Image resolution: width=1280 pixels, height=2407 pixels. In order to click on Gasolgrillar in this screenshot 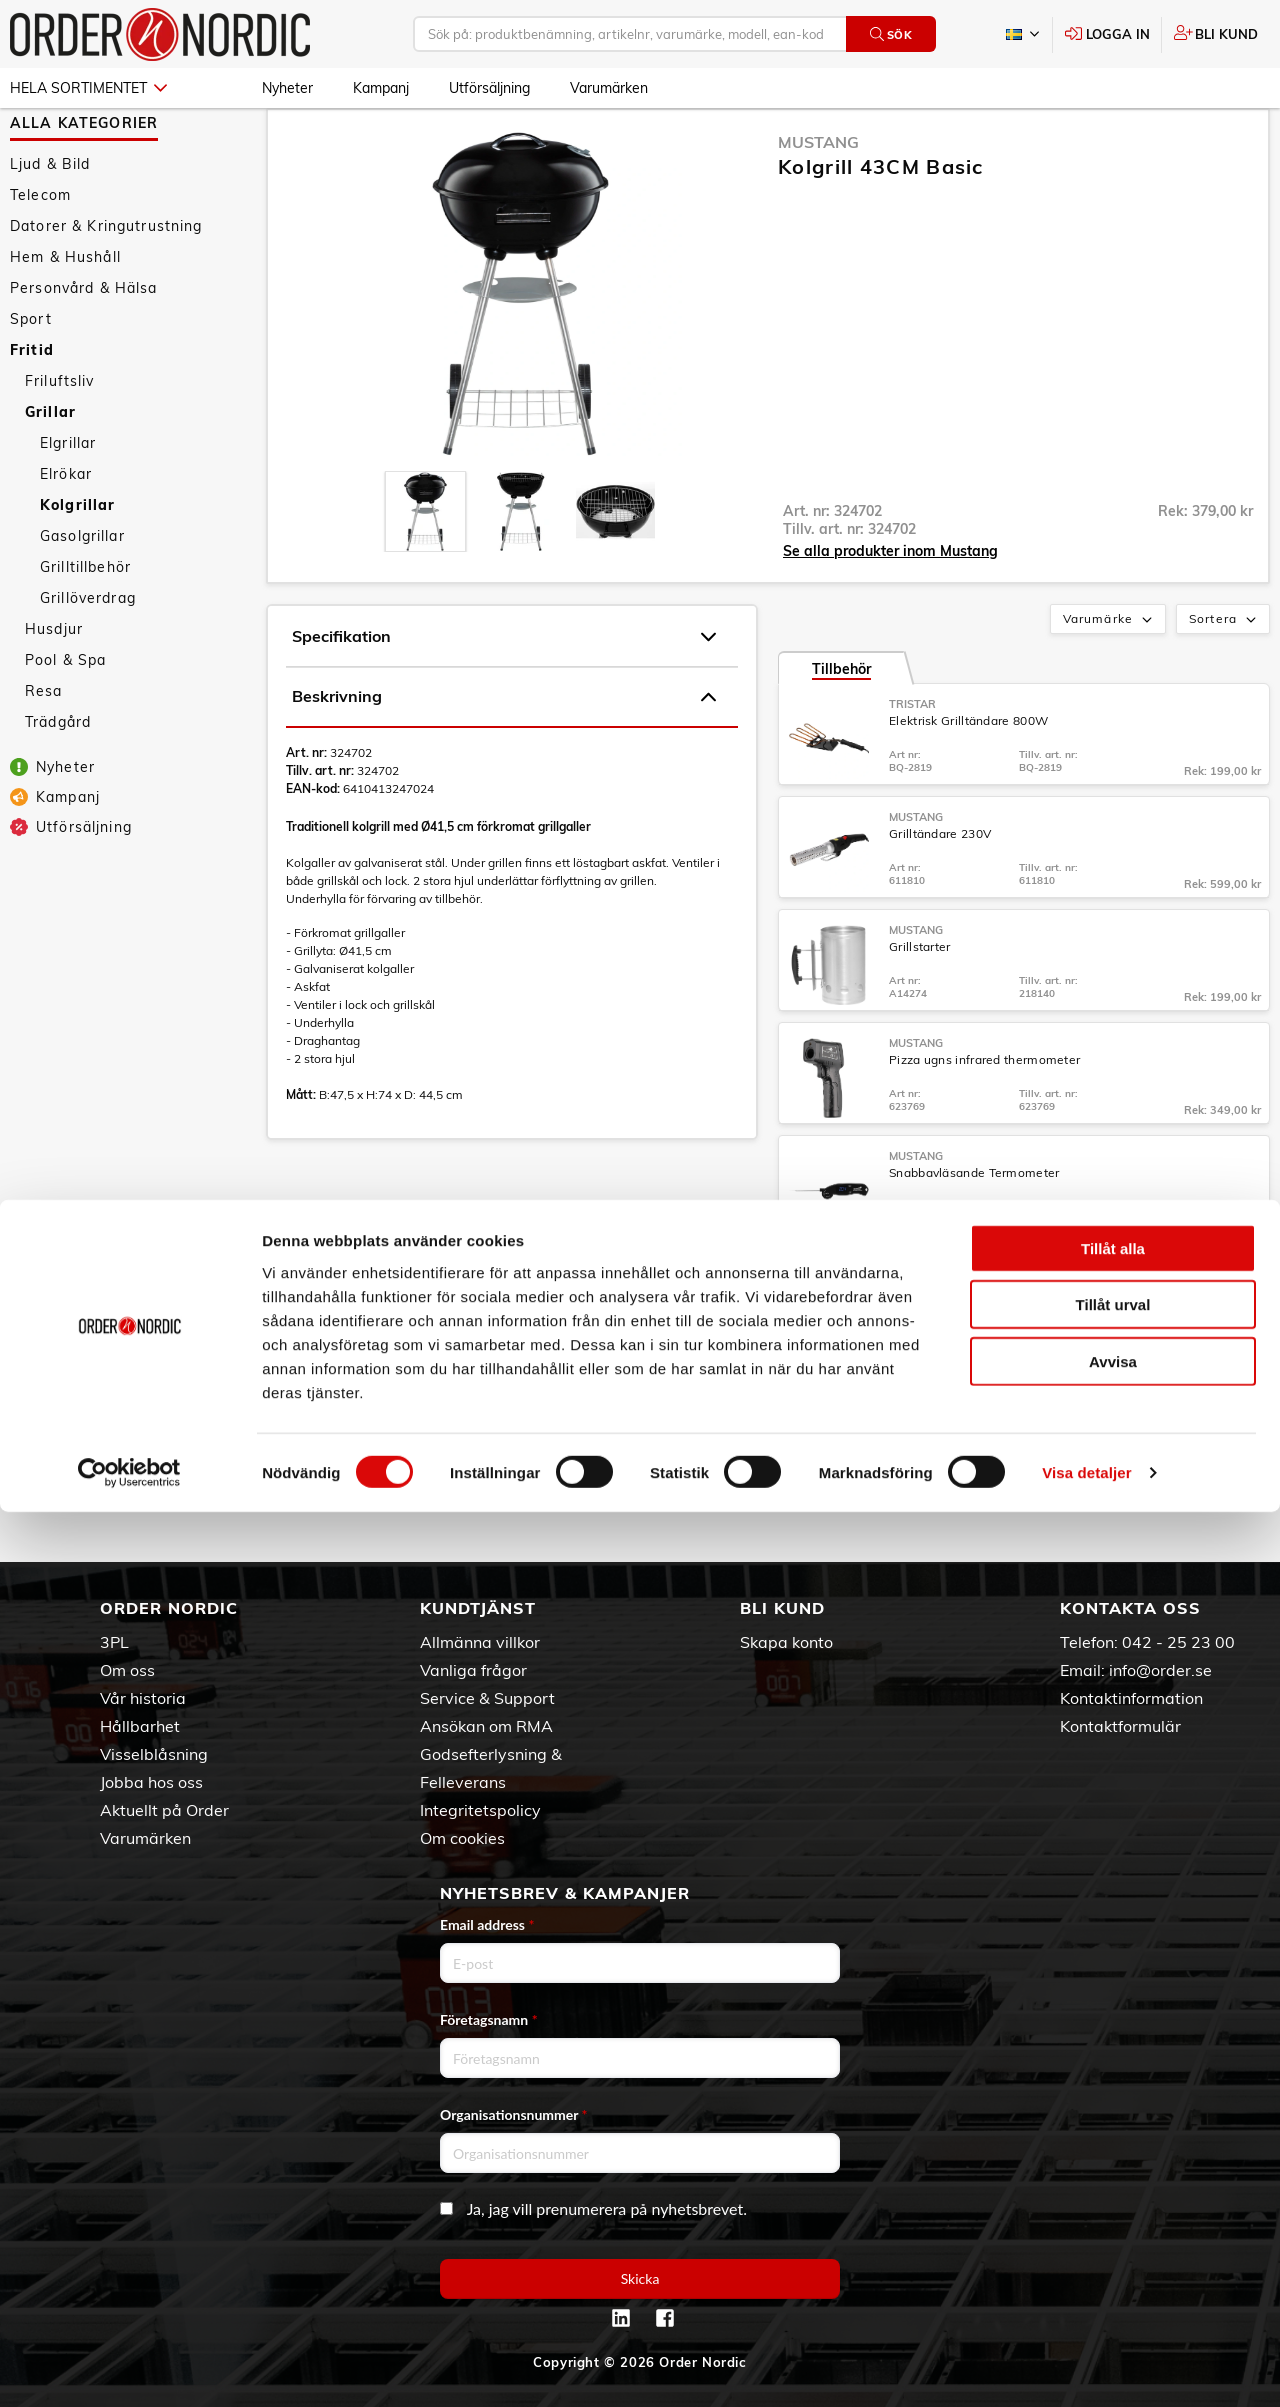, I will do `click(82, 594)`.